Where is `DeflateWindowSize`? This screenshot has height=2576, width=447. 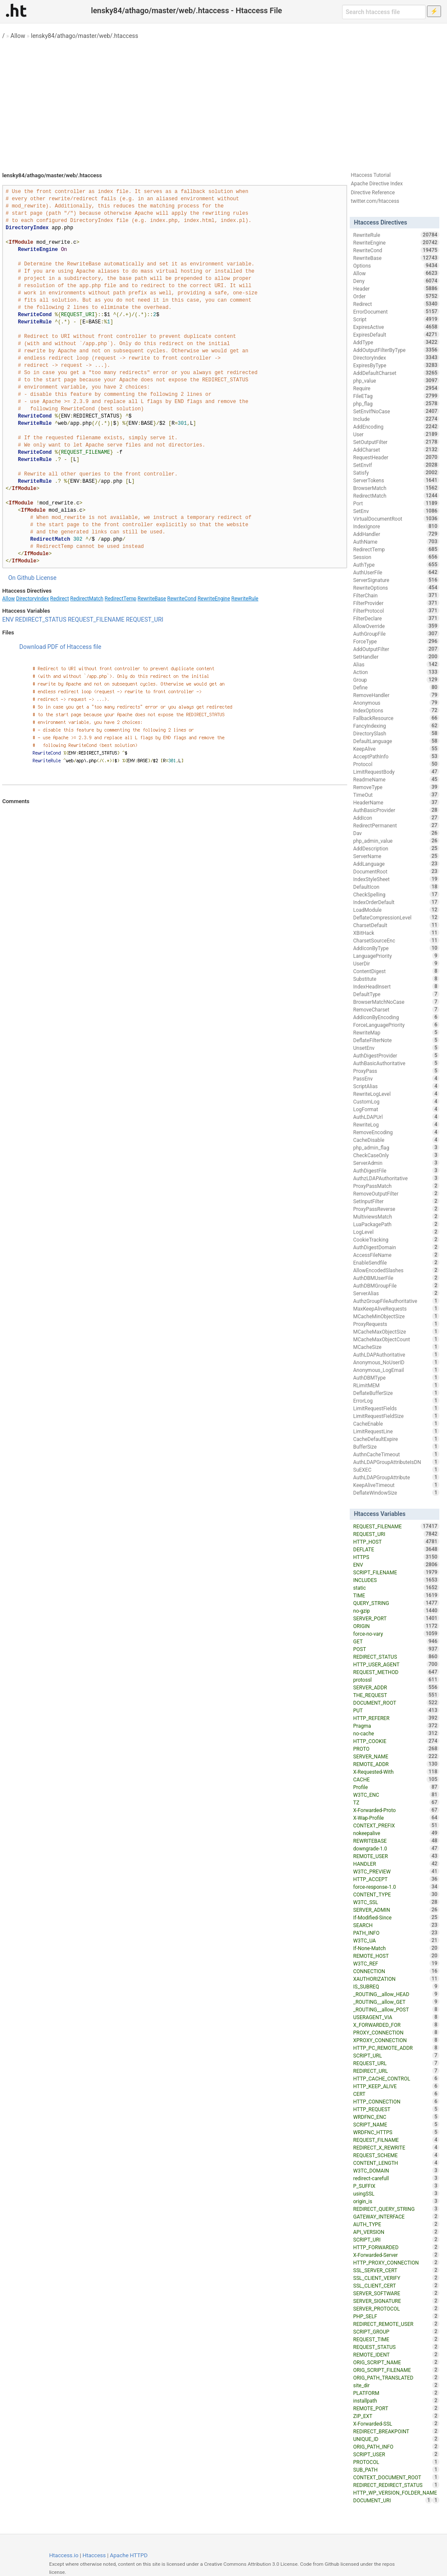 DeflateWindowSize is located at coordinates (396, 1492).